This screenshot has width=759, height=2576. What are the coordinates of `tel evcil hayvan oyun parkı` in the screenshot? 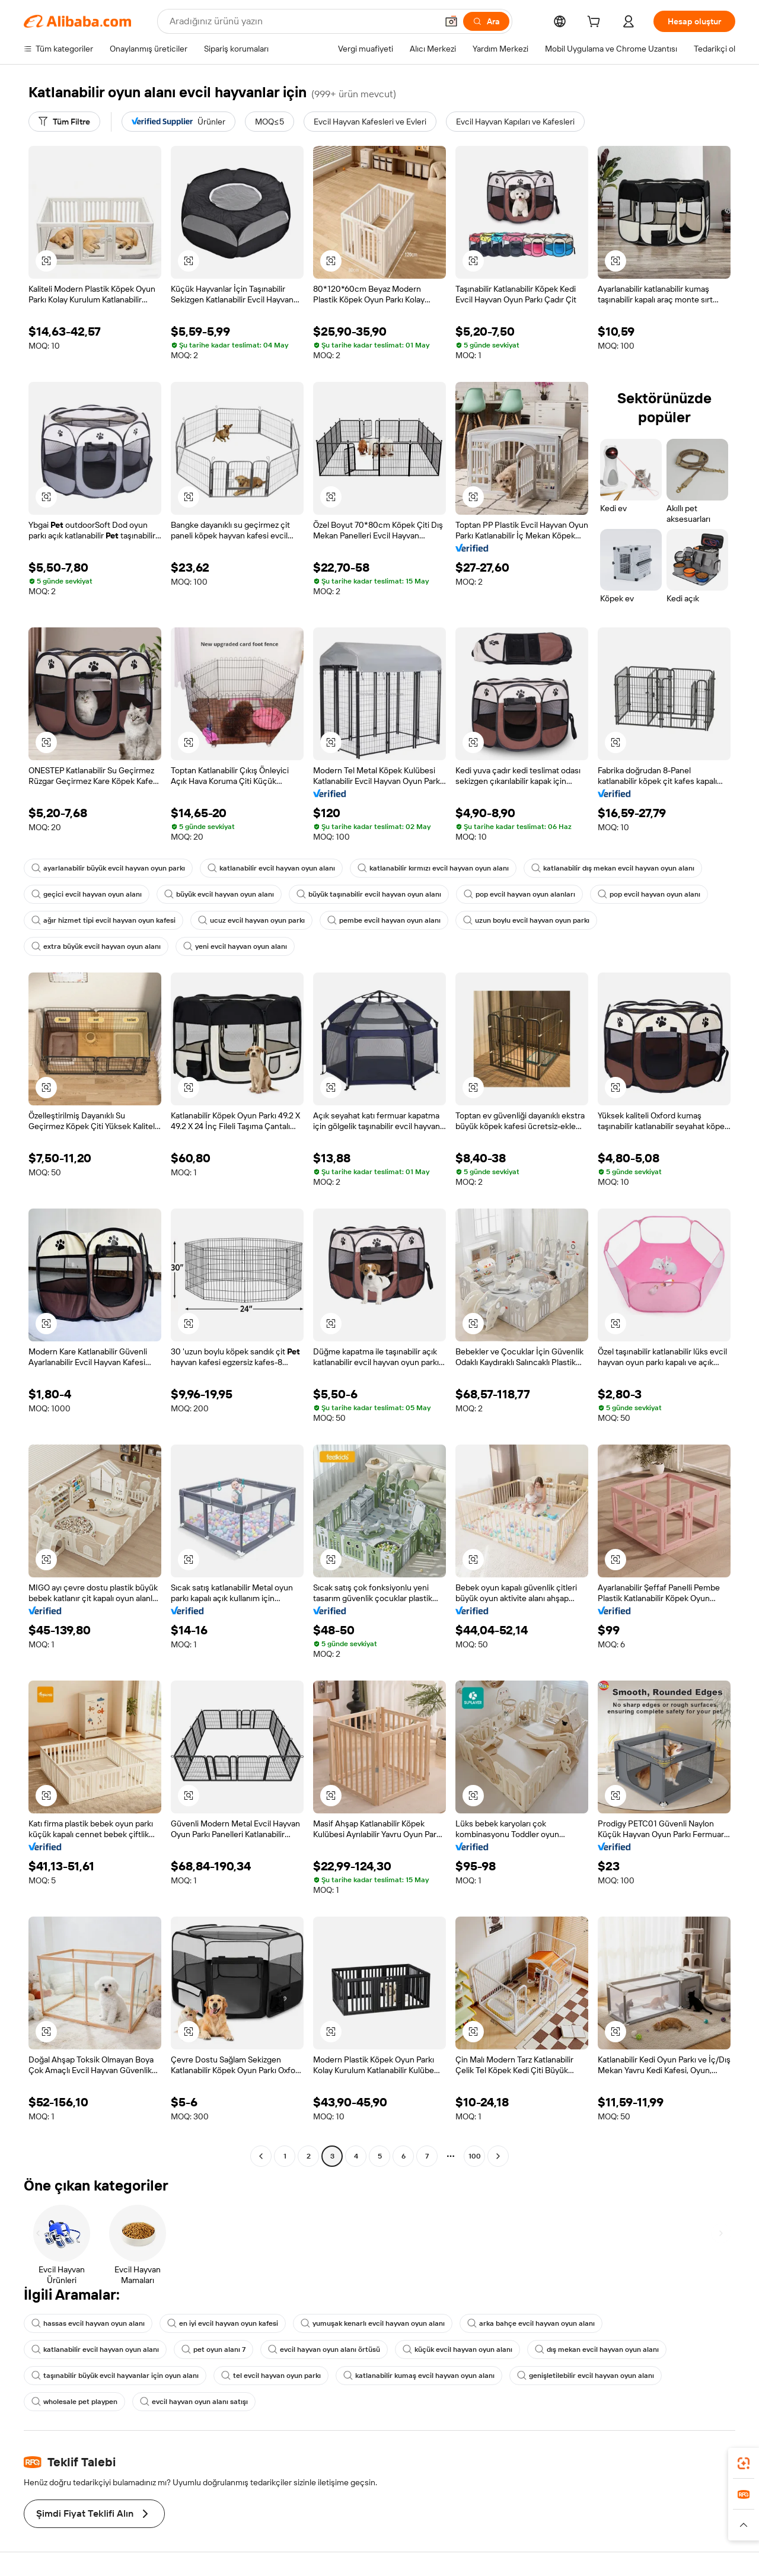 It's located at (271, 2375).